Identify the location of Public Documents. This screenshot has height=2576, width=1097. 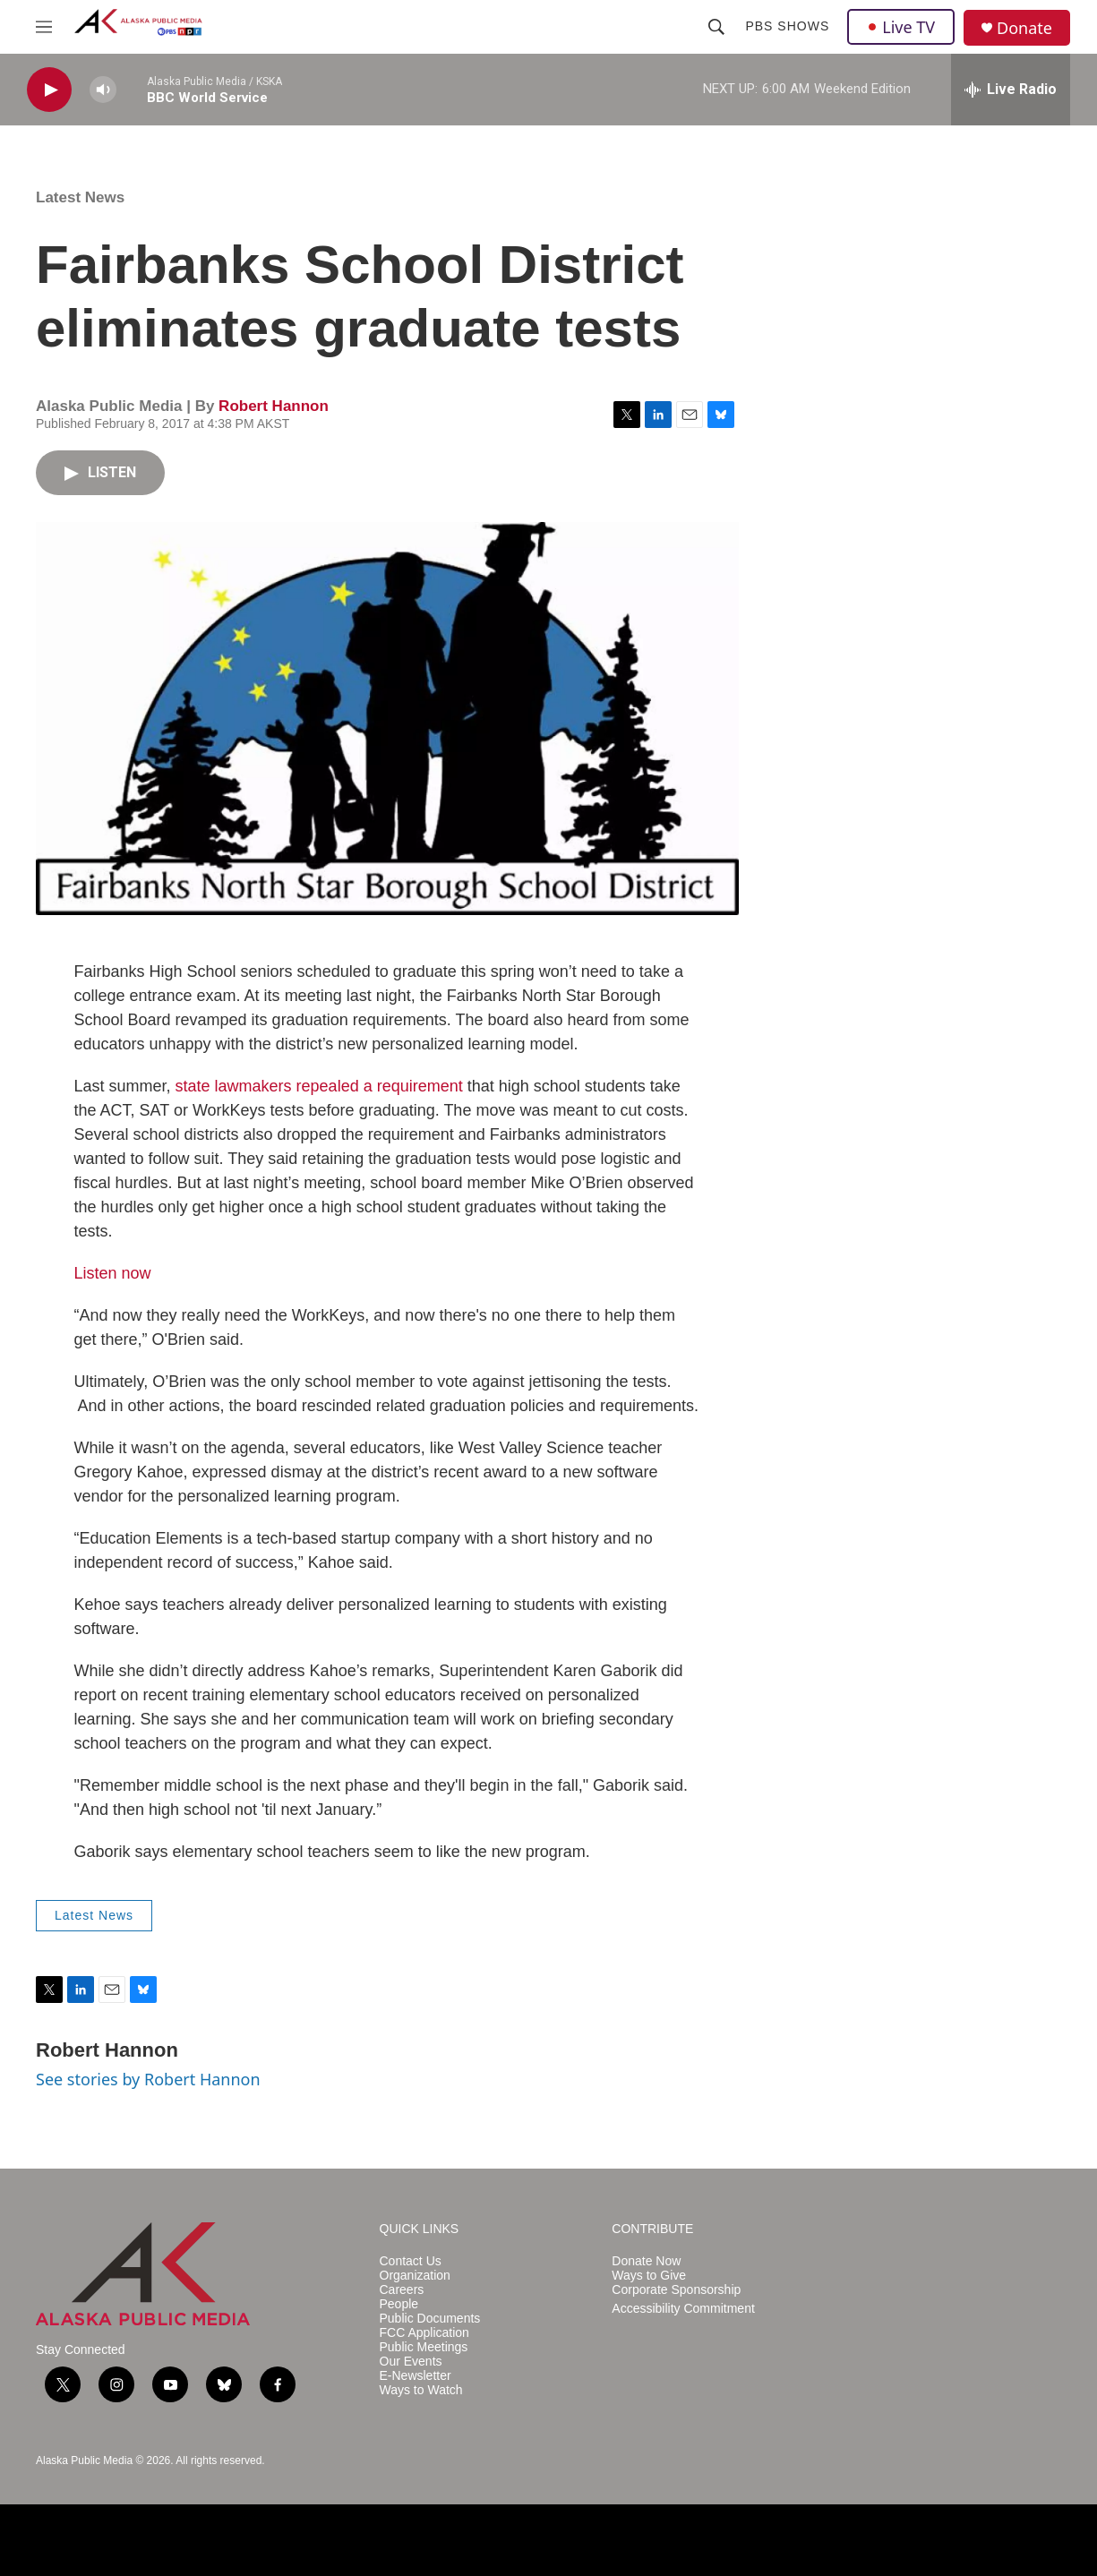
(430, 2318).